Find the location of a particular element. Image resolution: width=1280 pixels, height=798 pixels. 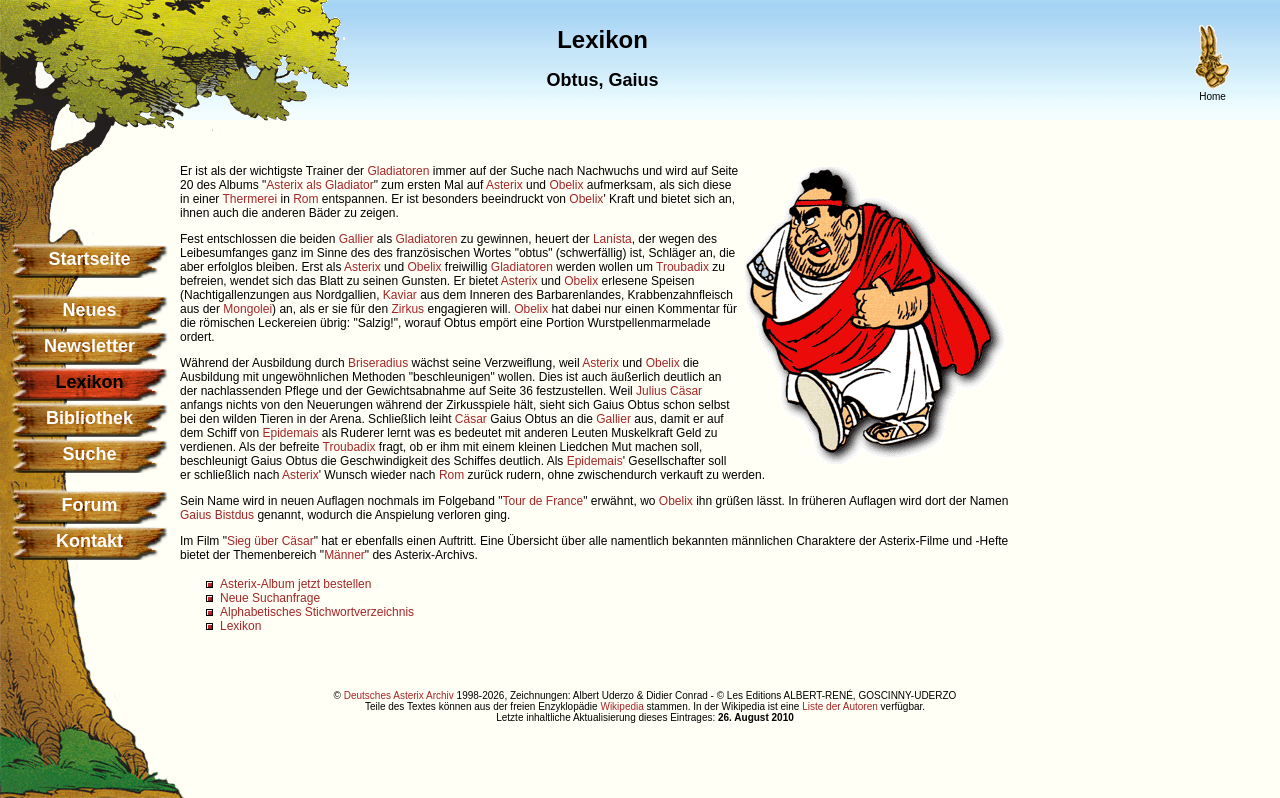

Lexikon is located at coordinates (240, 626).